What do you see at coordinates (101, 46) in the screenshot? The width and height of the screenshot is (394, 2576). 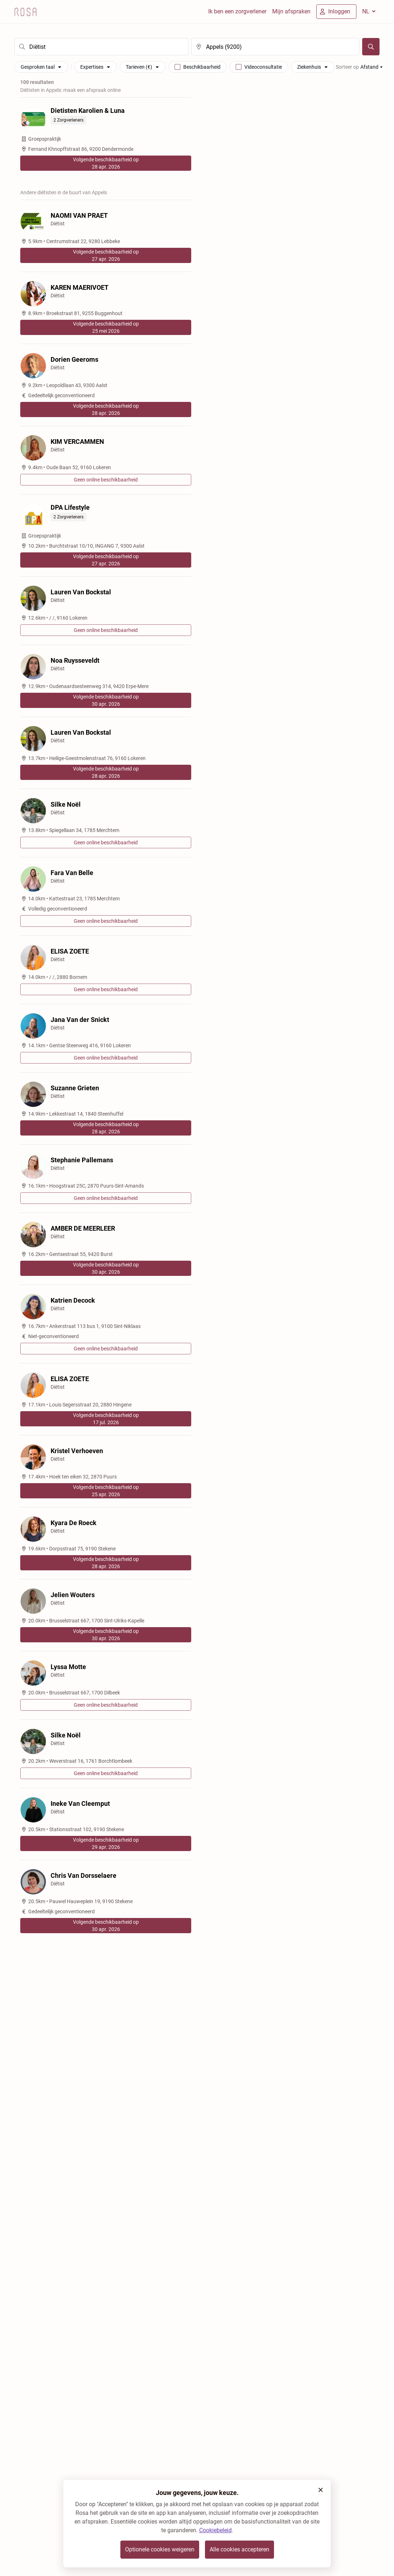 I see `[search]` at bounding box center [101, 46].